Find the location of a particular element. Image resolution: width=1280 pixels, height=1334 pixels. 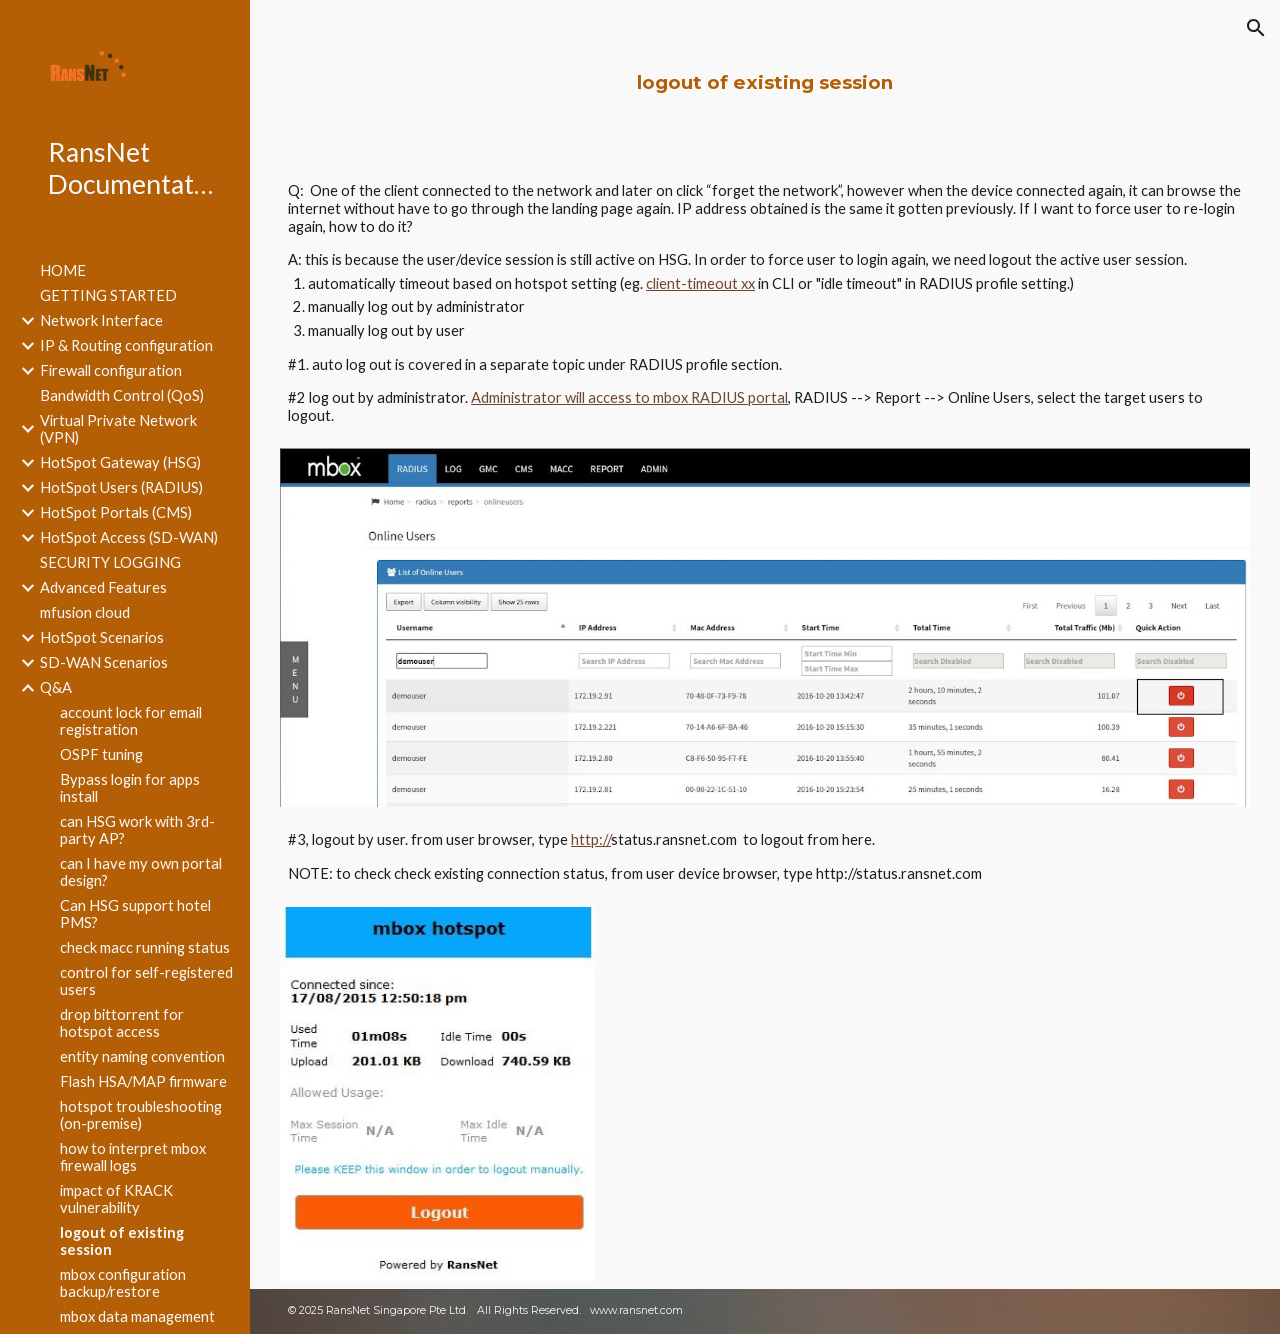

can I have my own portal design? [link] is located at coordinates (141, 872).